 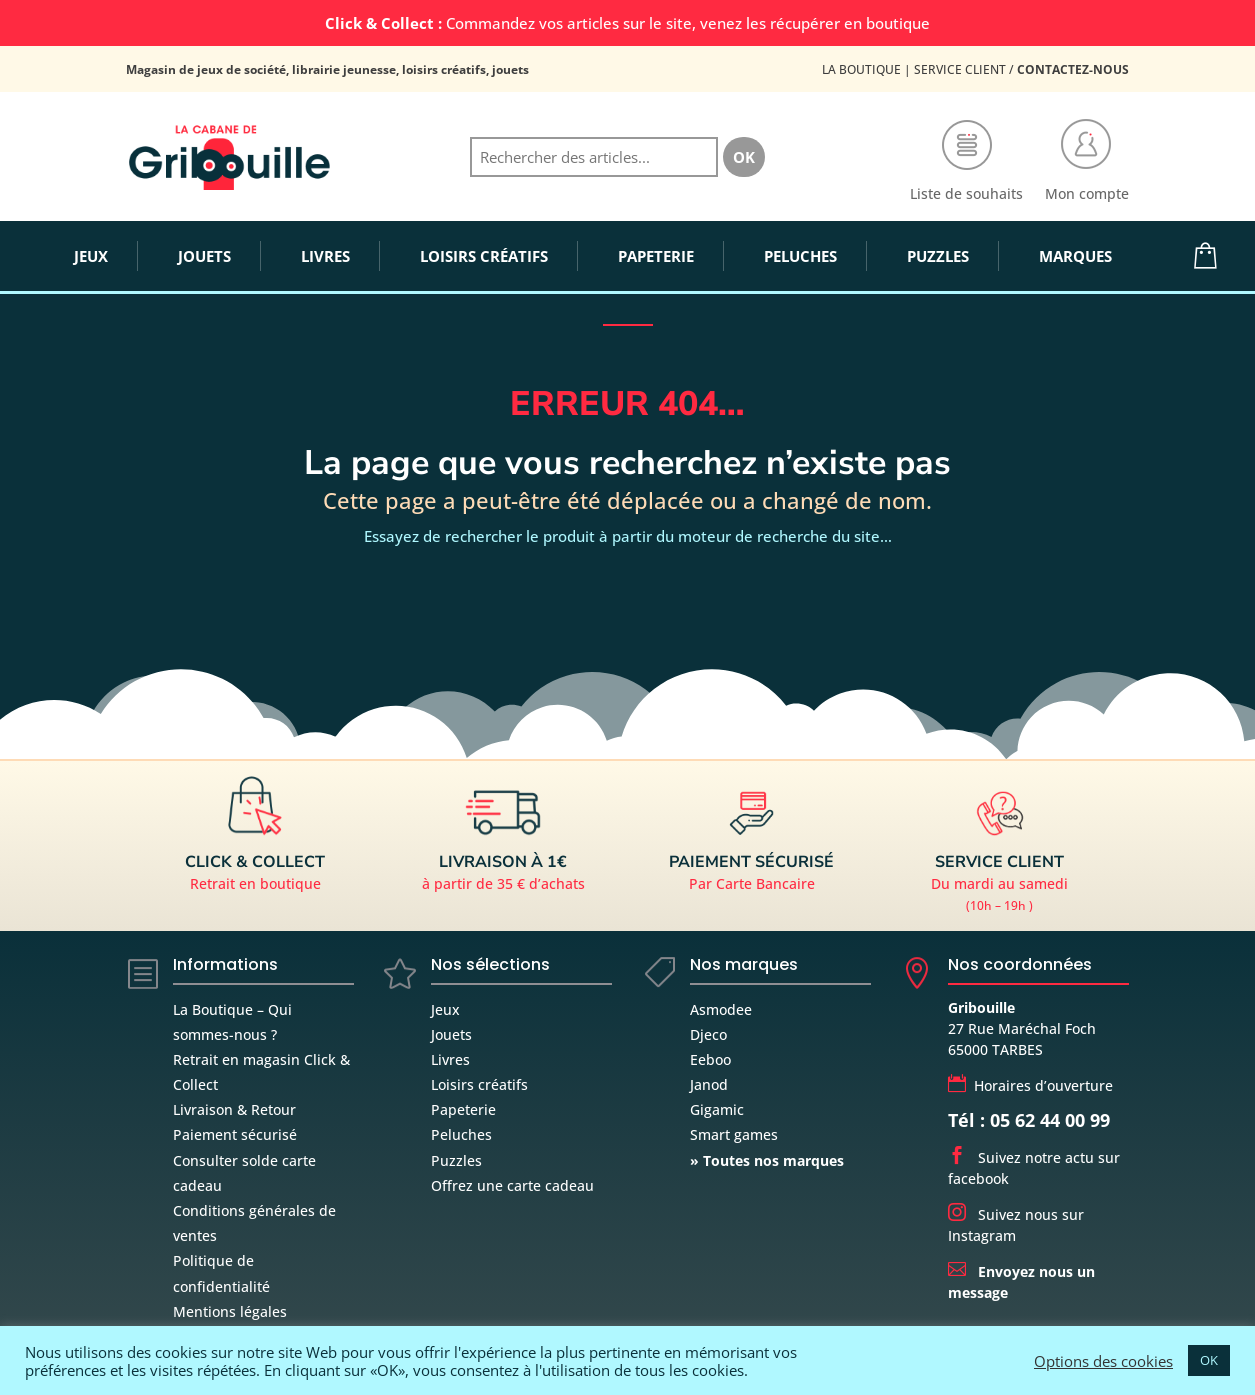 I want to click on Paiement sécurisé, so click(x=235, y=1134).